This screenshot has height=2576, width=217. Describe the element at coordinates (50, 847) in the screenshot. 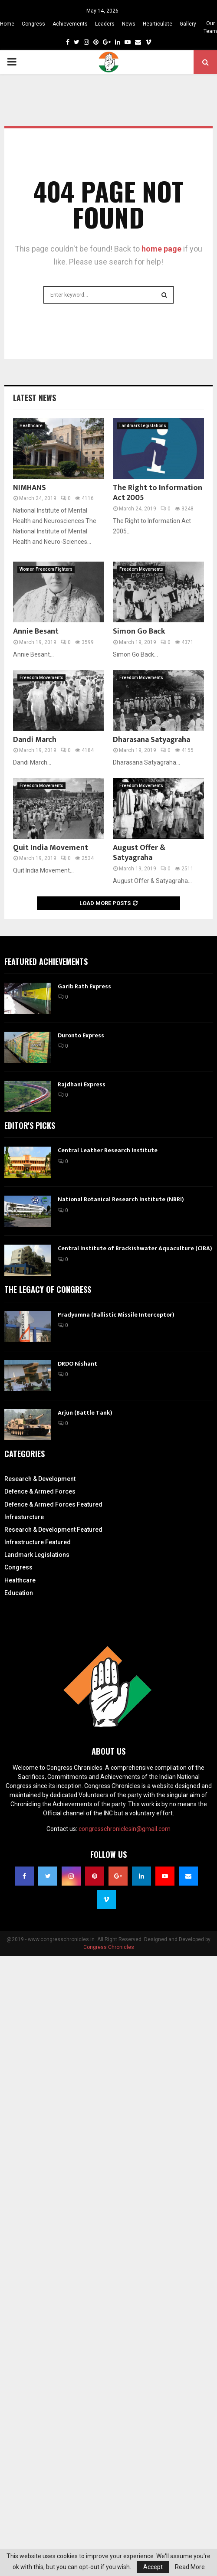

I see `Quit India Movement` at that location.